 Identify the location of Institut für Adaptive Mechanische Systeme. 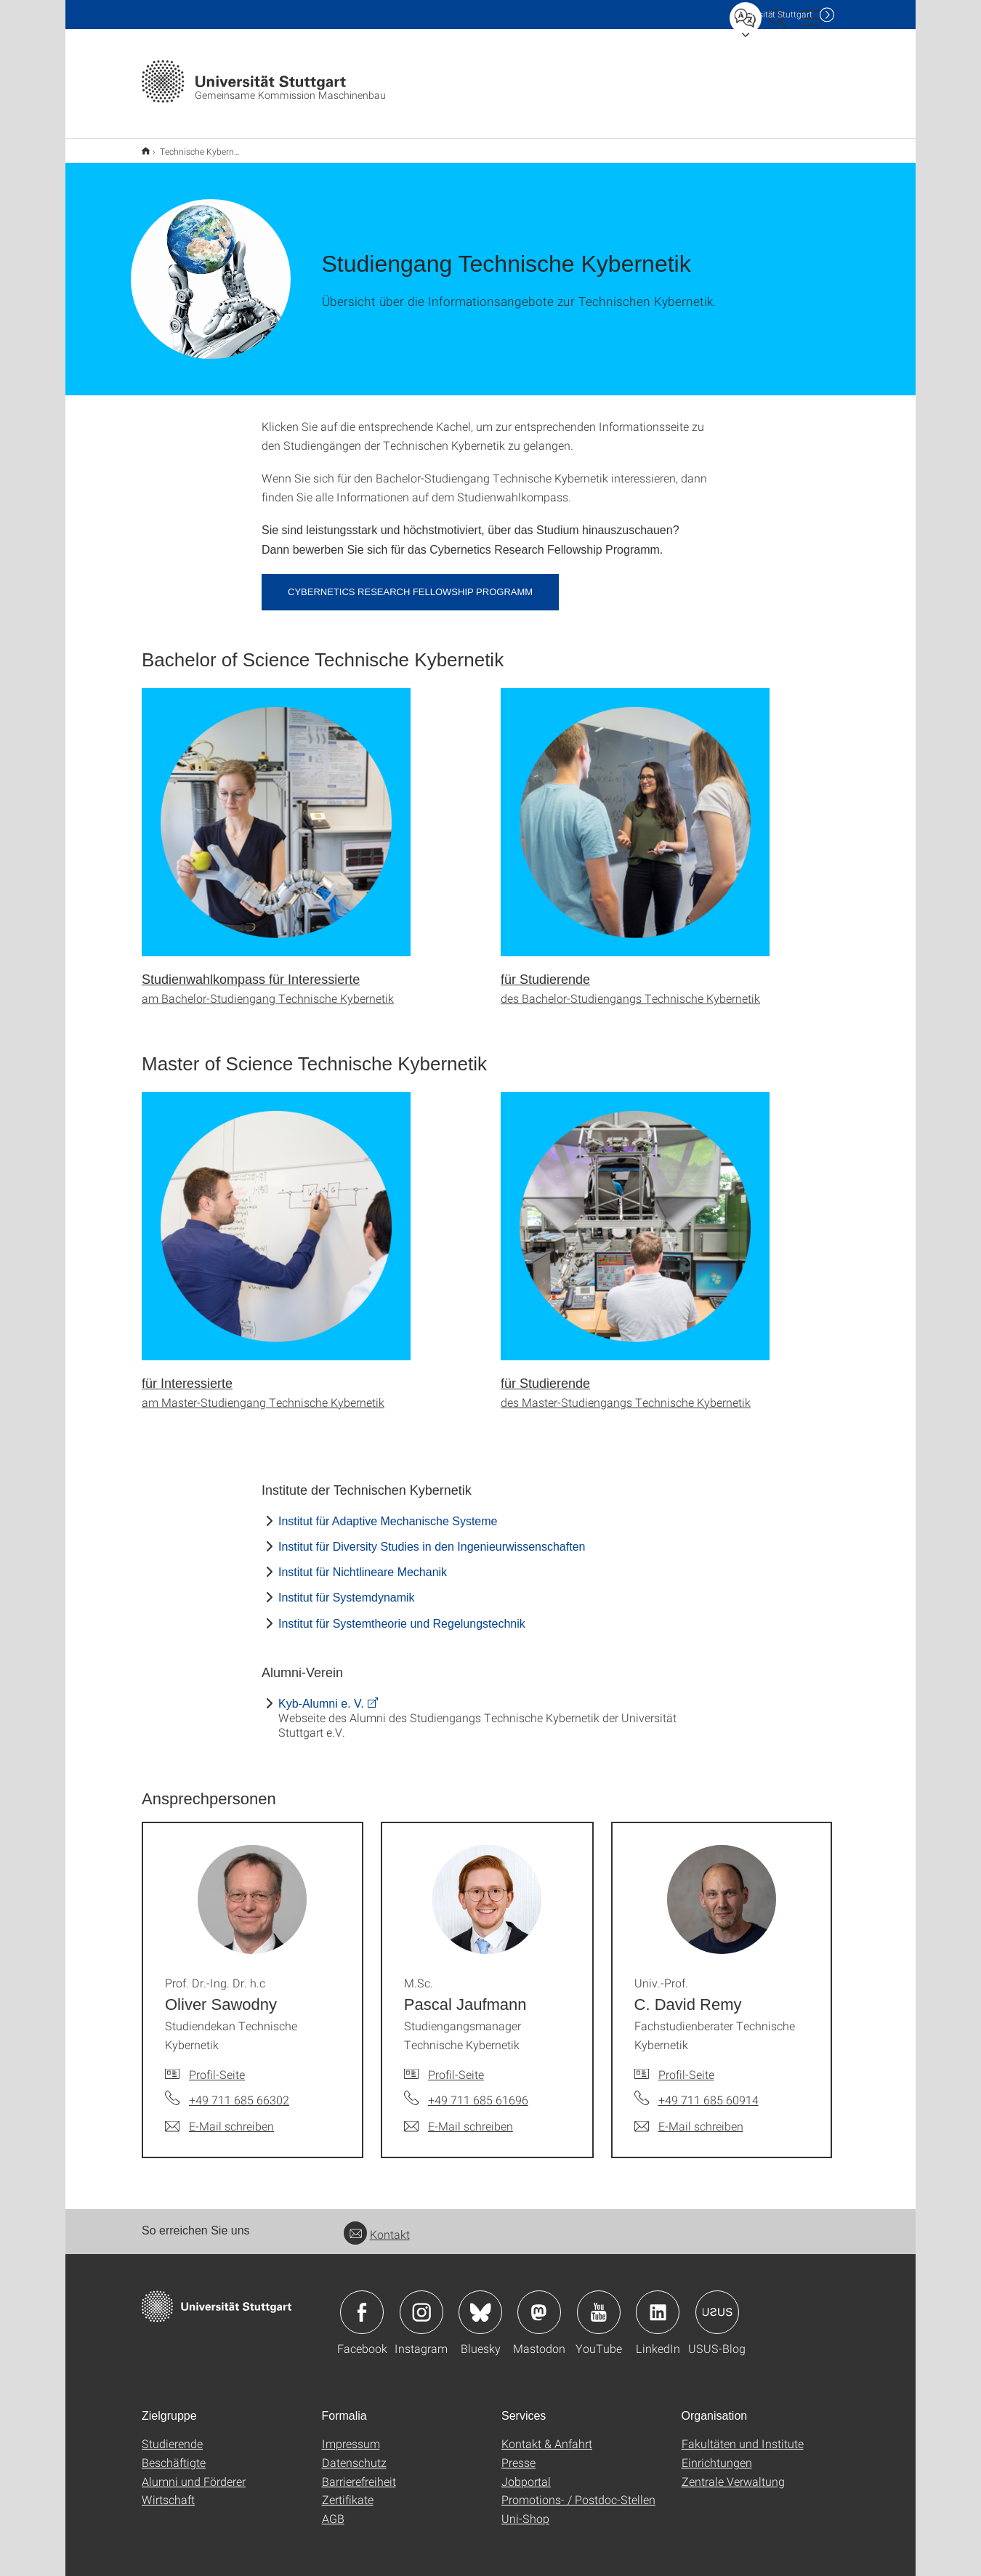
(387, 1512).